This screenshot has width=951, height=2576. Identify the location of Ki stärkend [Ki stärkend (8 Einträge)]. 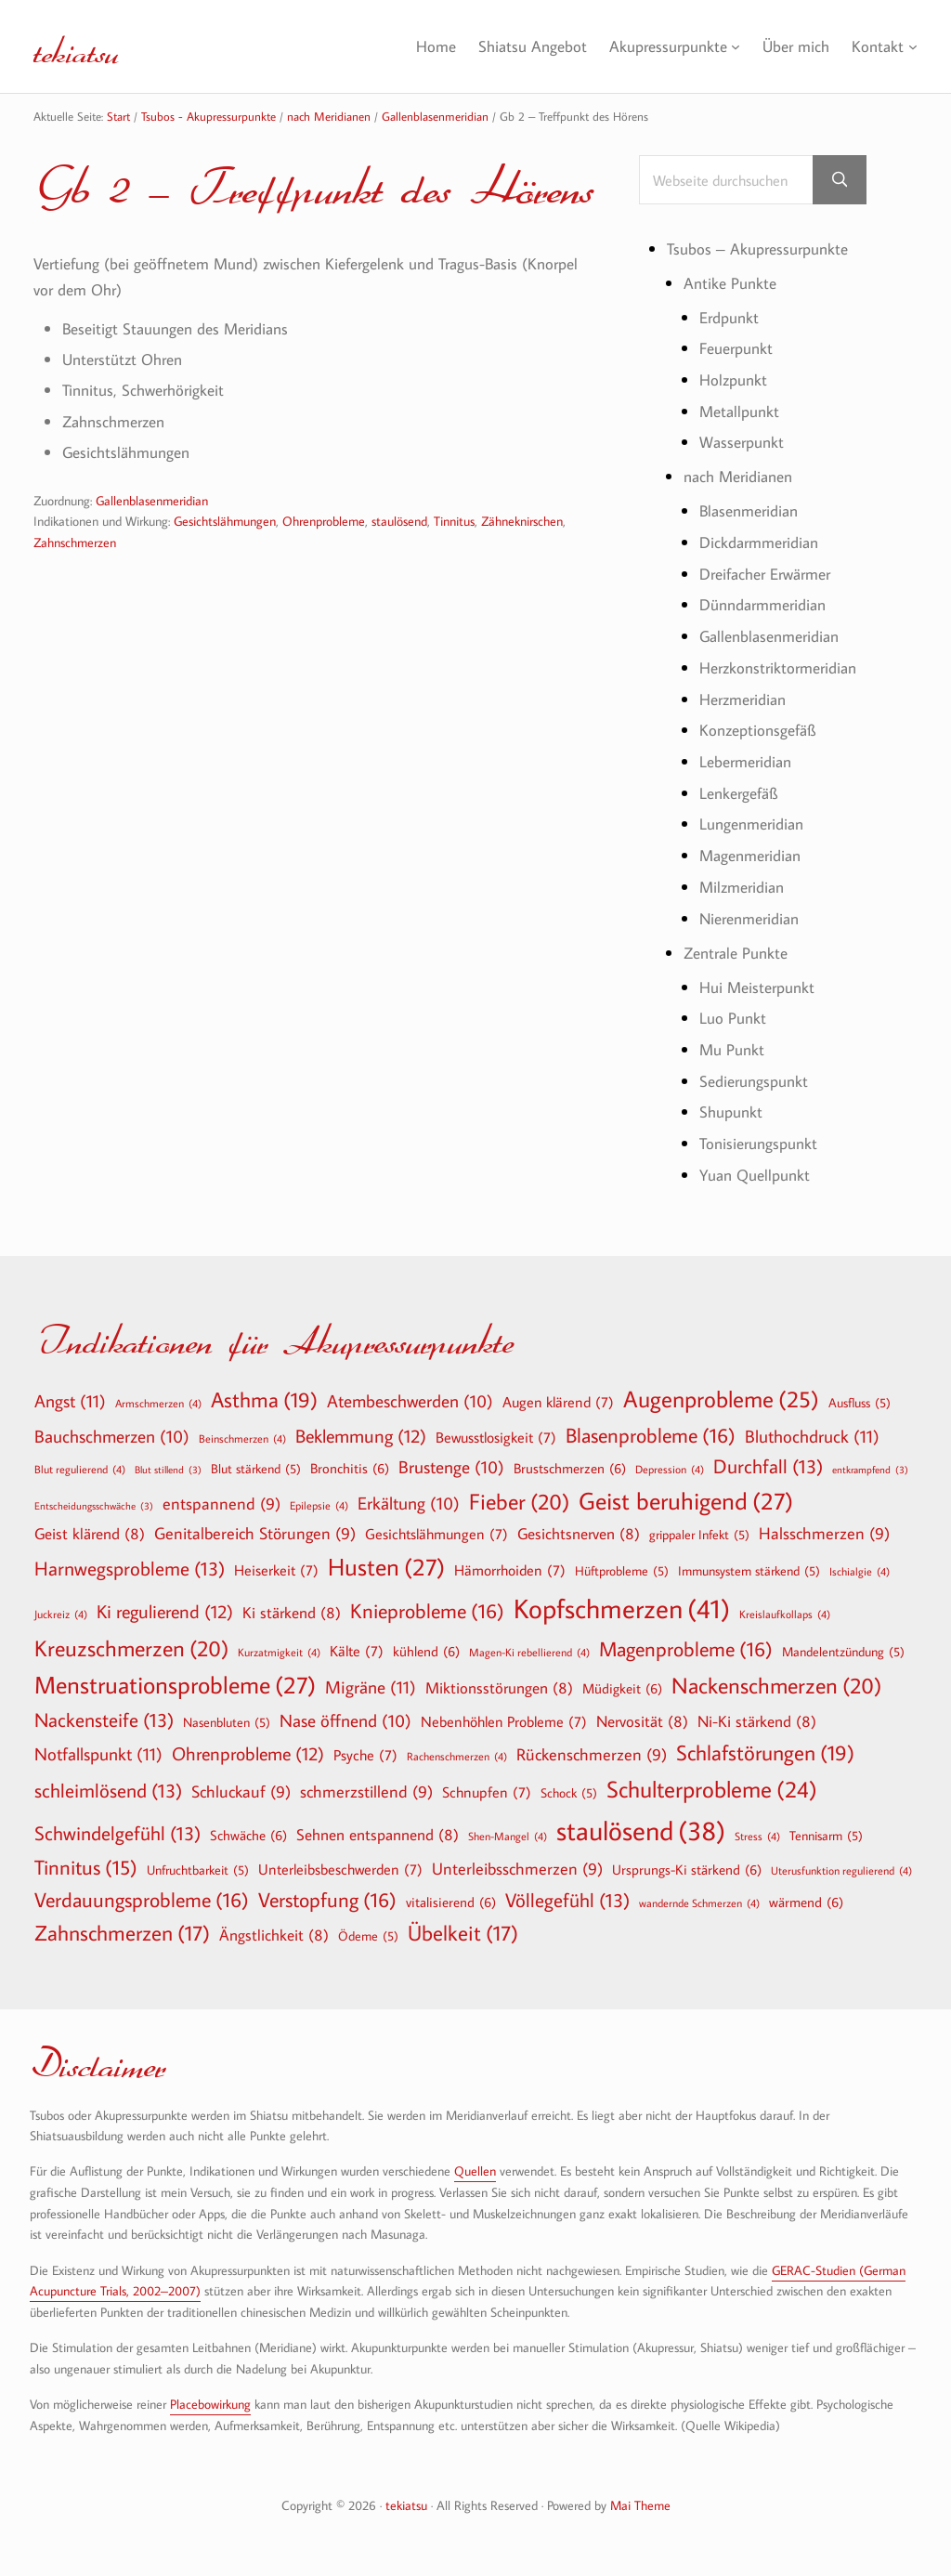
(291, 1613).